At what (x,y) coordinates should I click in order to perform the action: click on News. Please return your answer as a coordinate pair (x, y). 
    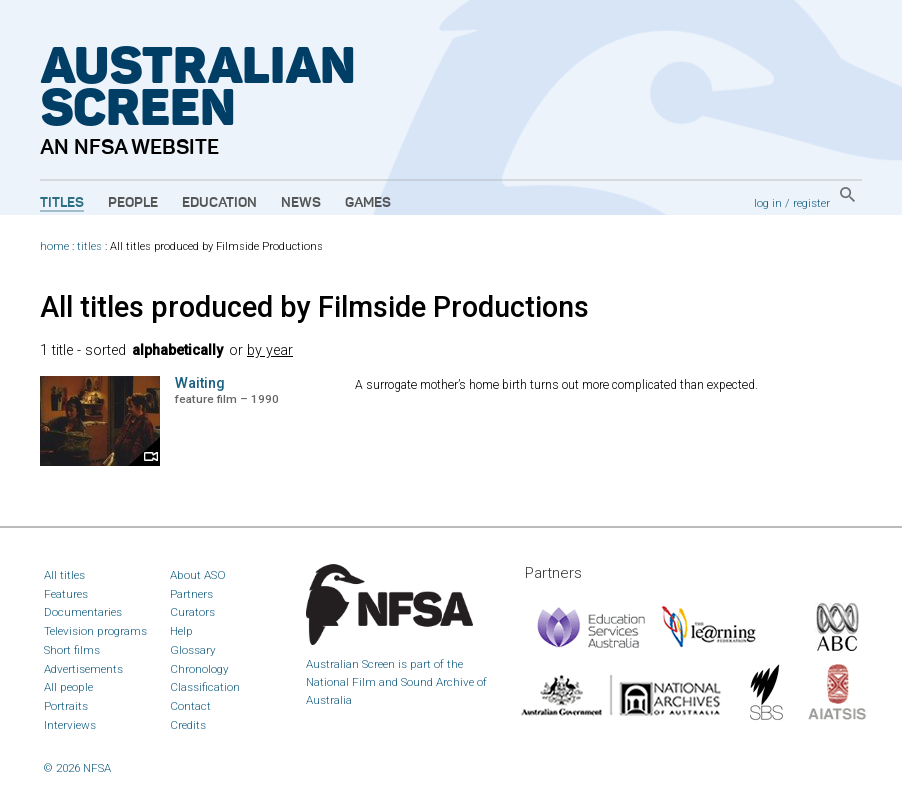
    Looking at the image, I should click on (301, 203).